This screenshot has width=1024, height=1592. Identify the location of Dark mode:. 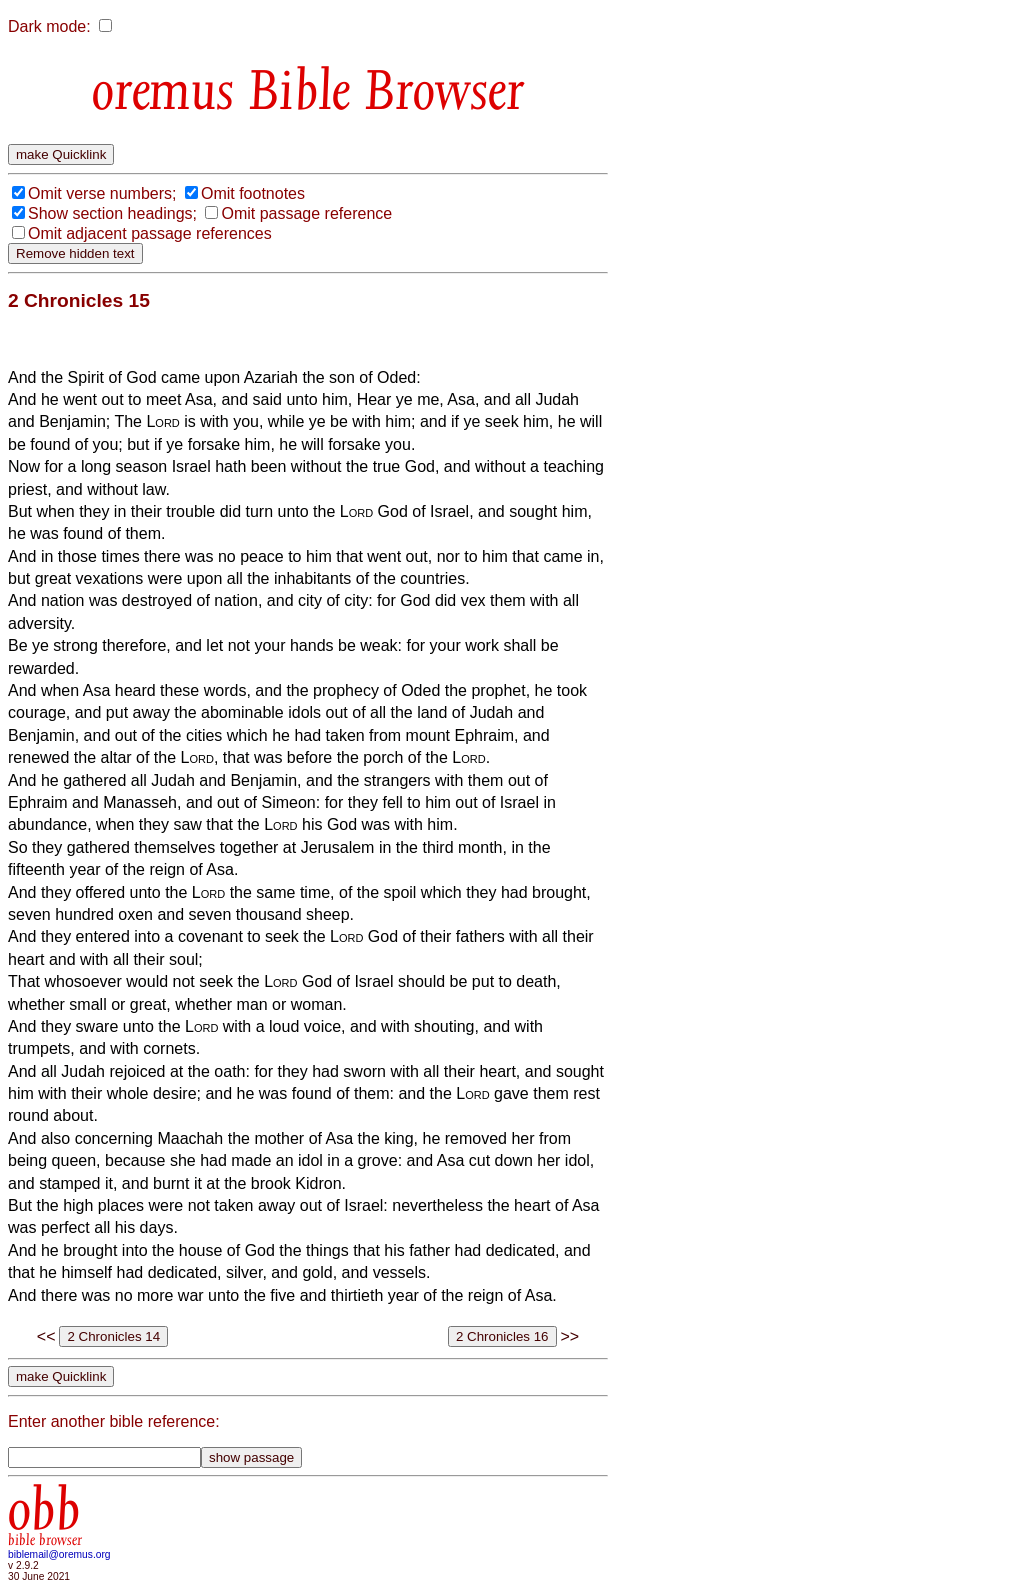
(49, 26).